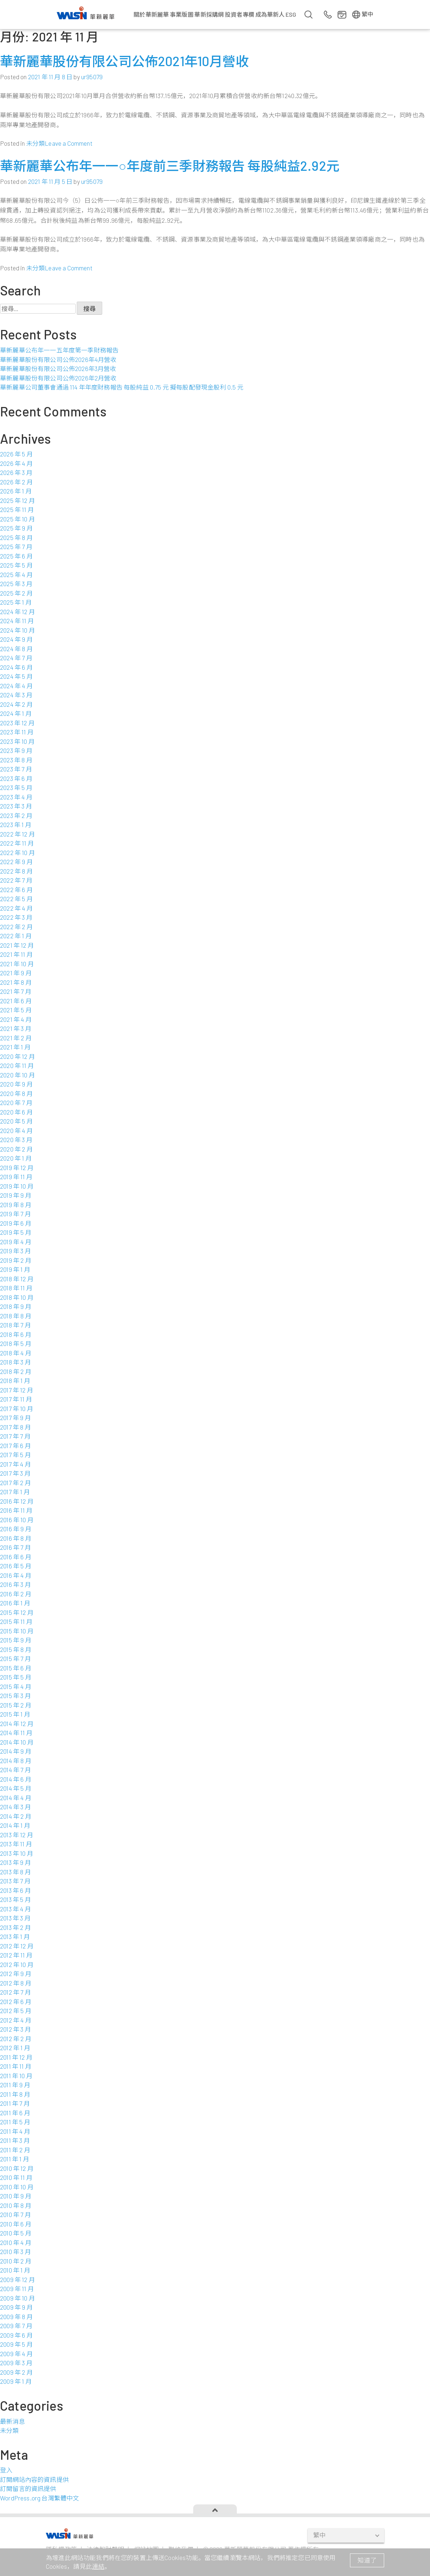  I want to click on 2011 年 3 月, so click(15, 2140).